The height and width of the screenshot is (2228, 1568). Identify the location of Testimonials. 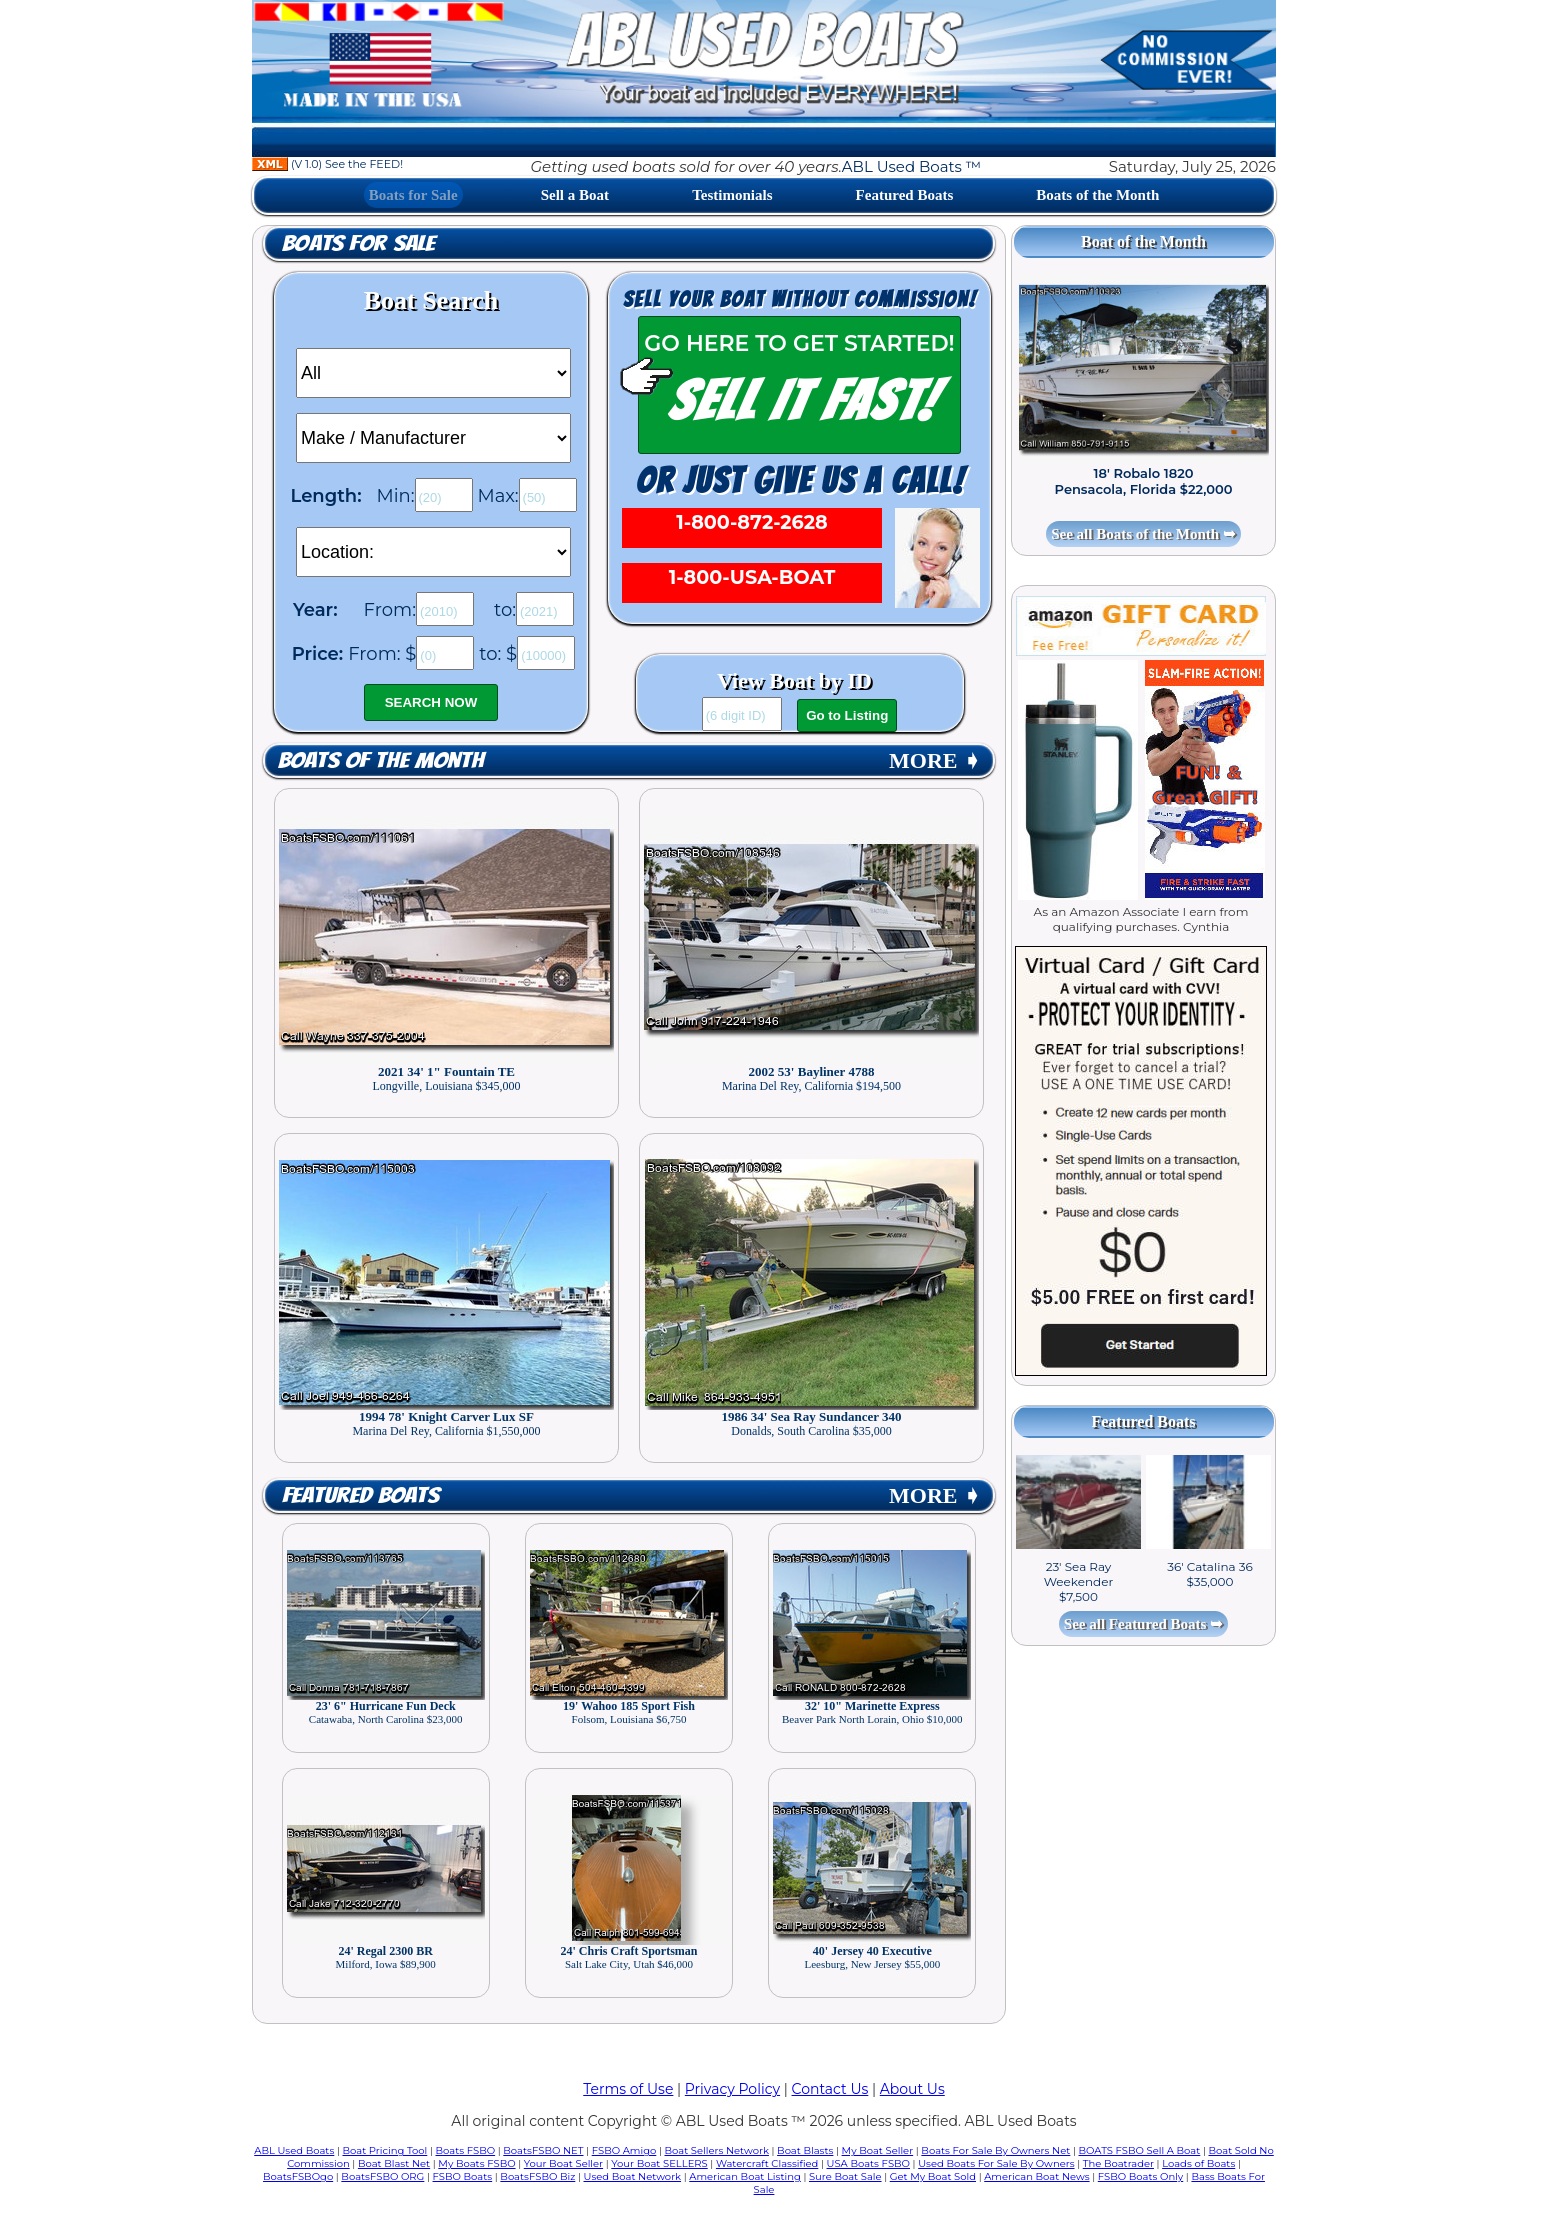
(732, 195).